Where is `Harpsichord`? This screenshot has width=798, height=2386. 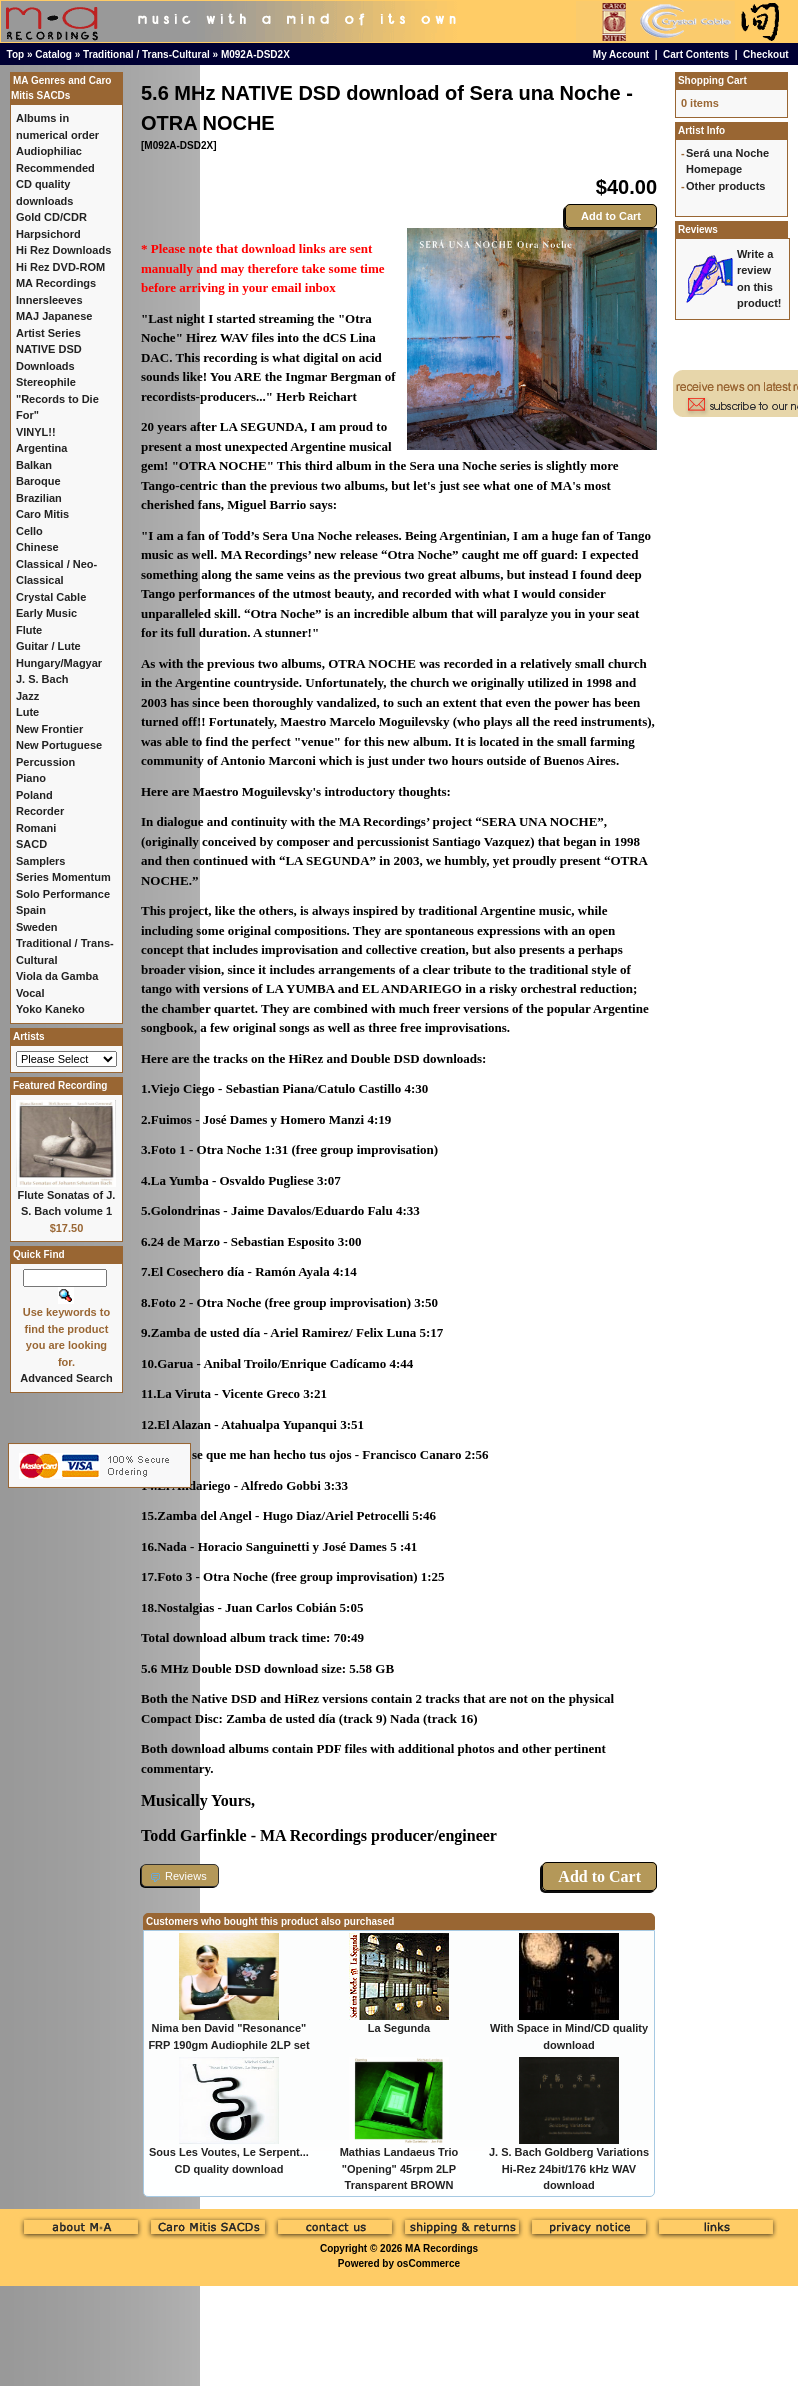
Harpsichord is located at coordinates (48, 234).